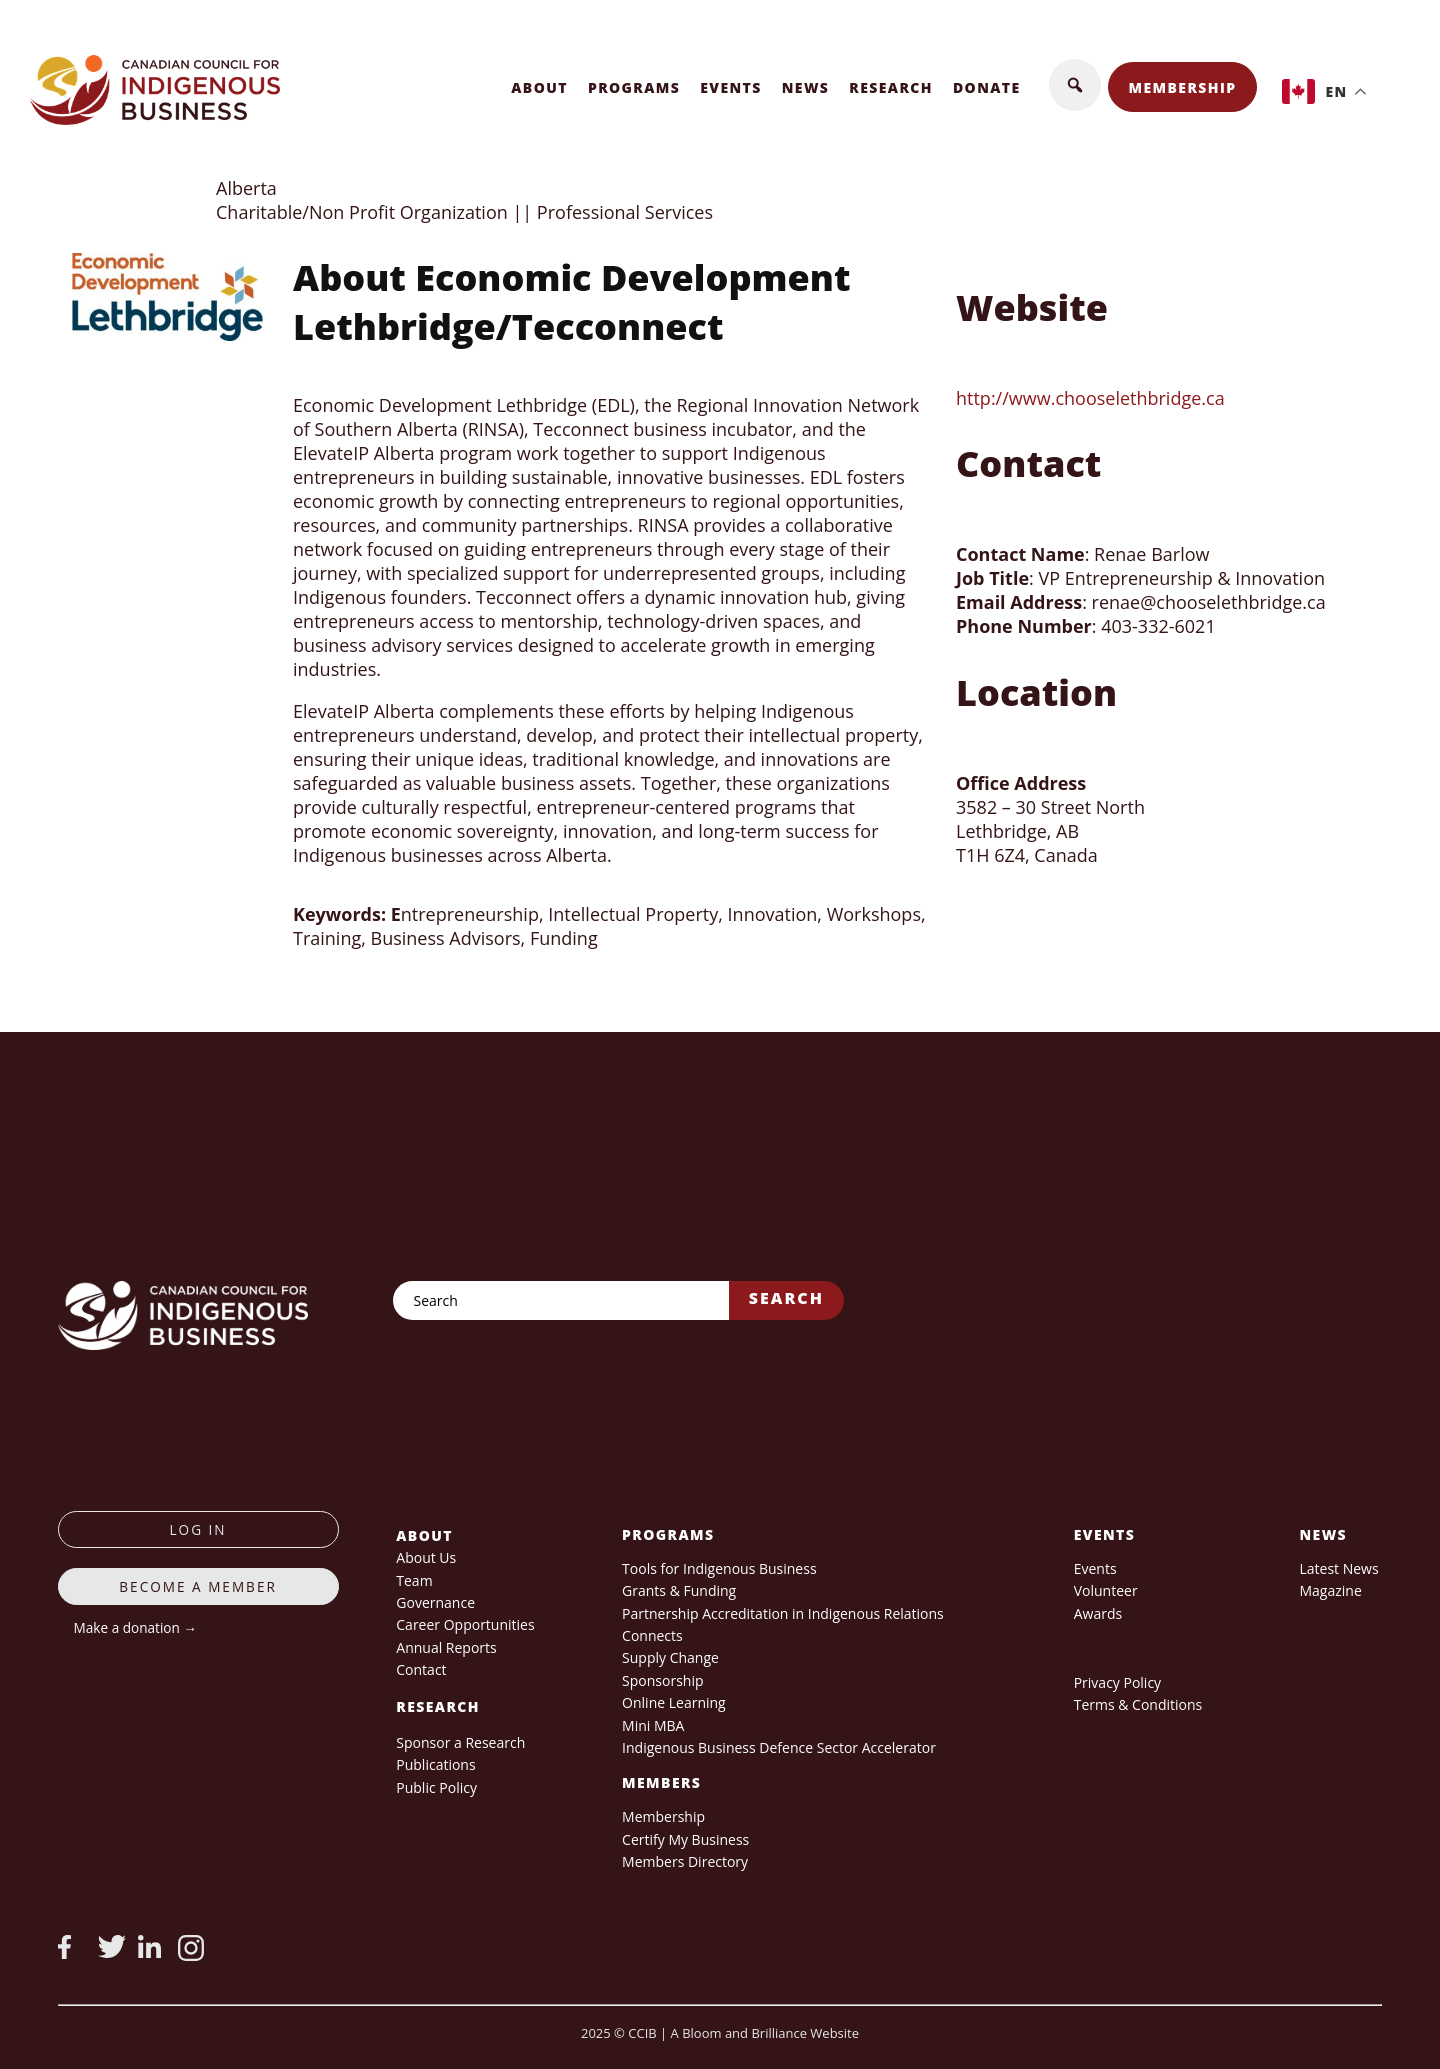 This screenshot has height=2069, width=1440. I want to click on Volunteer, so click(1106, 1590).